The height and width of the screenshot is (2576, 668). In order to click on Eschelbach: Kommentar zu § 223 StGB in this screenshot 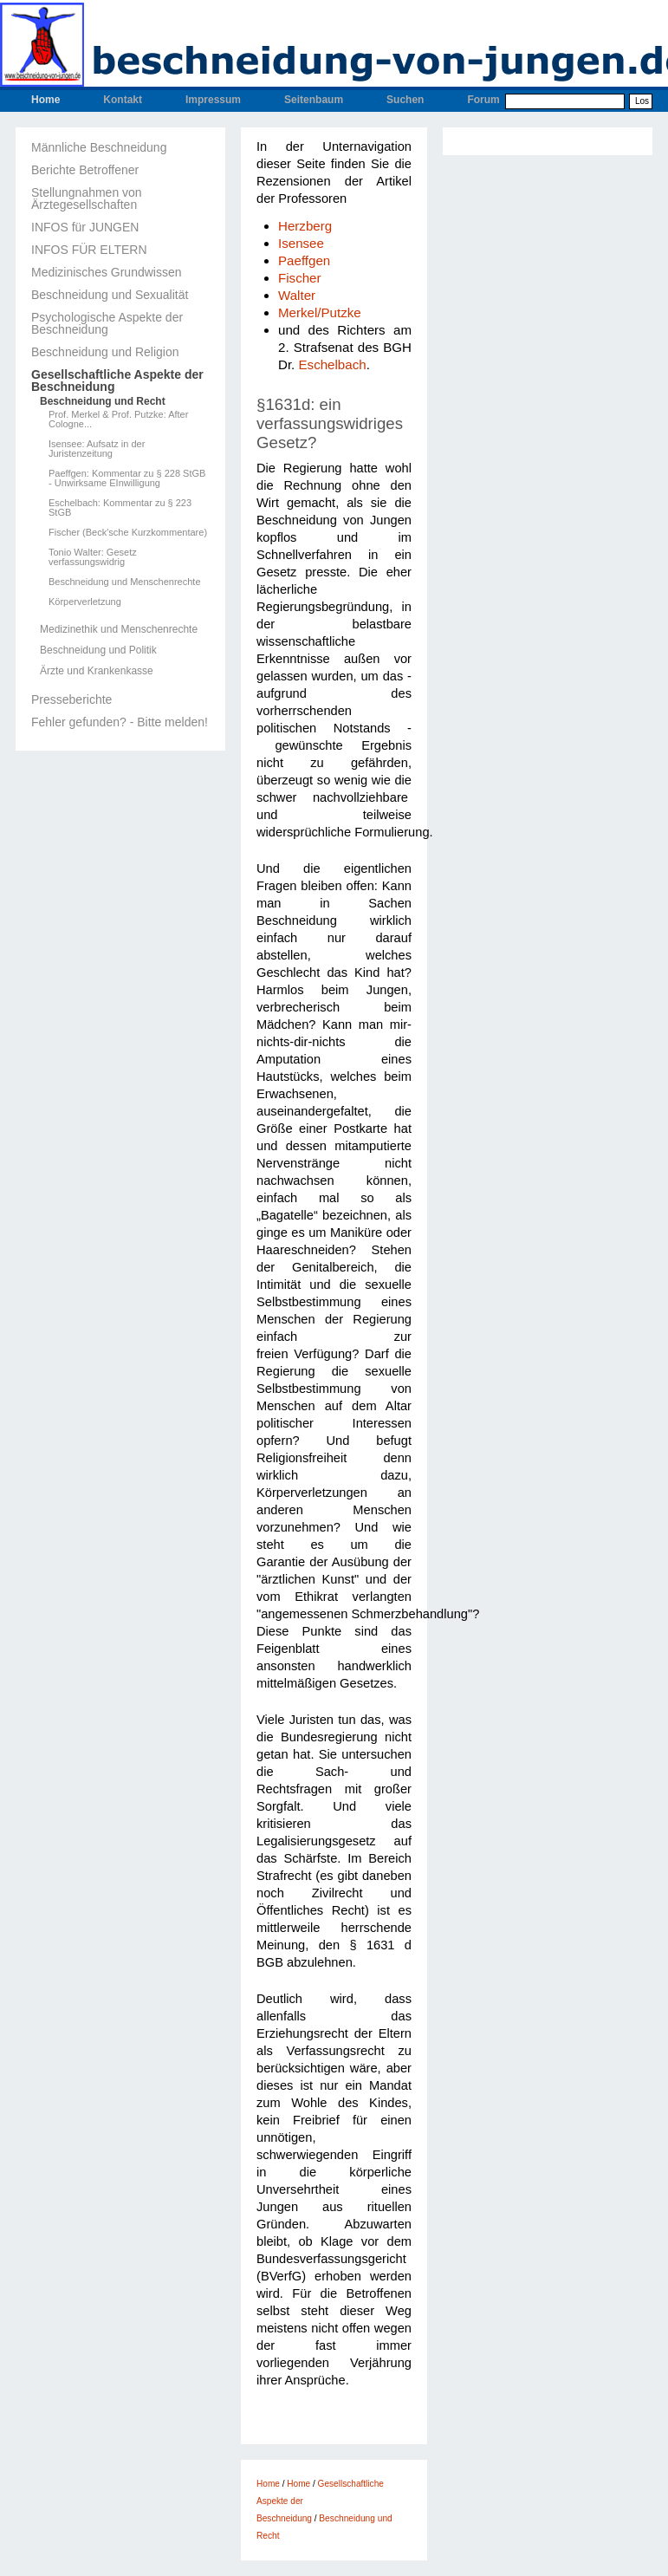, I will do `click(120, 507)`.